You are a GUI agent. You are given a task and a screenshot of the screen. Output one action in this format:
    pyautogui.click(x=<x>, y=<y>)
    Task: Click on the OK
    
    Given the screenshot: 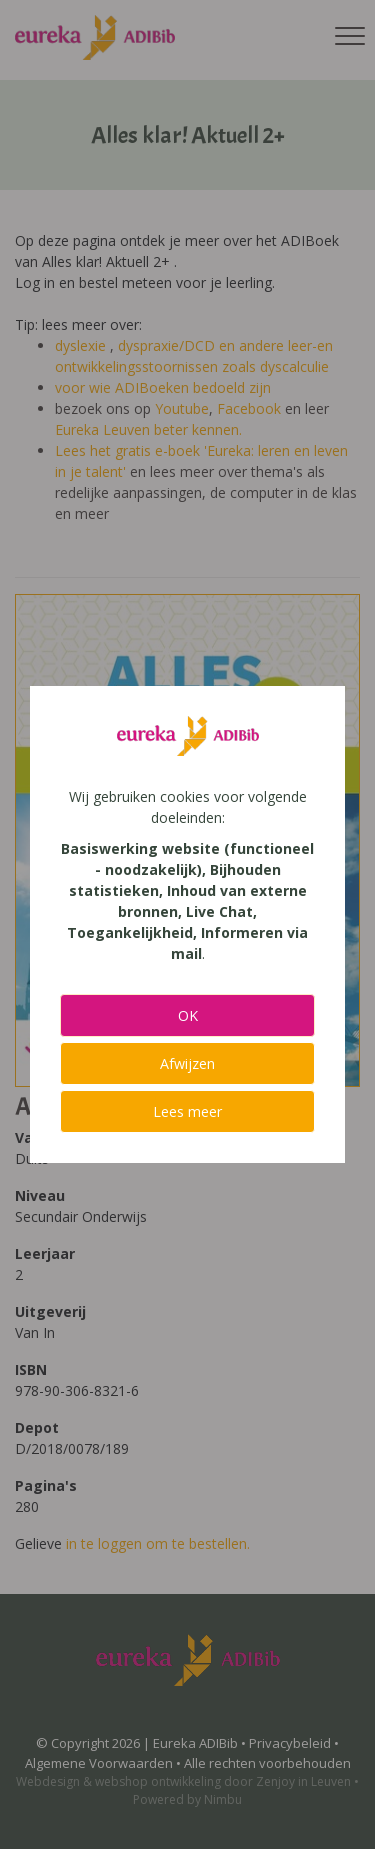 What is the action you would take?
    pyautogui.click(x=188, y=1015)
    